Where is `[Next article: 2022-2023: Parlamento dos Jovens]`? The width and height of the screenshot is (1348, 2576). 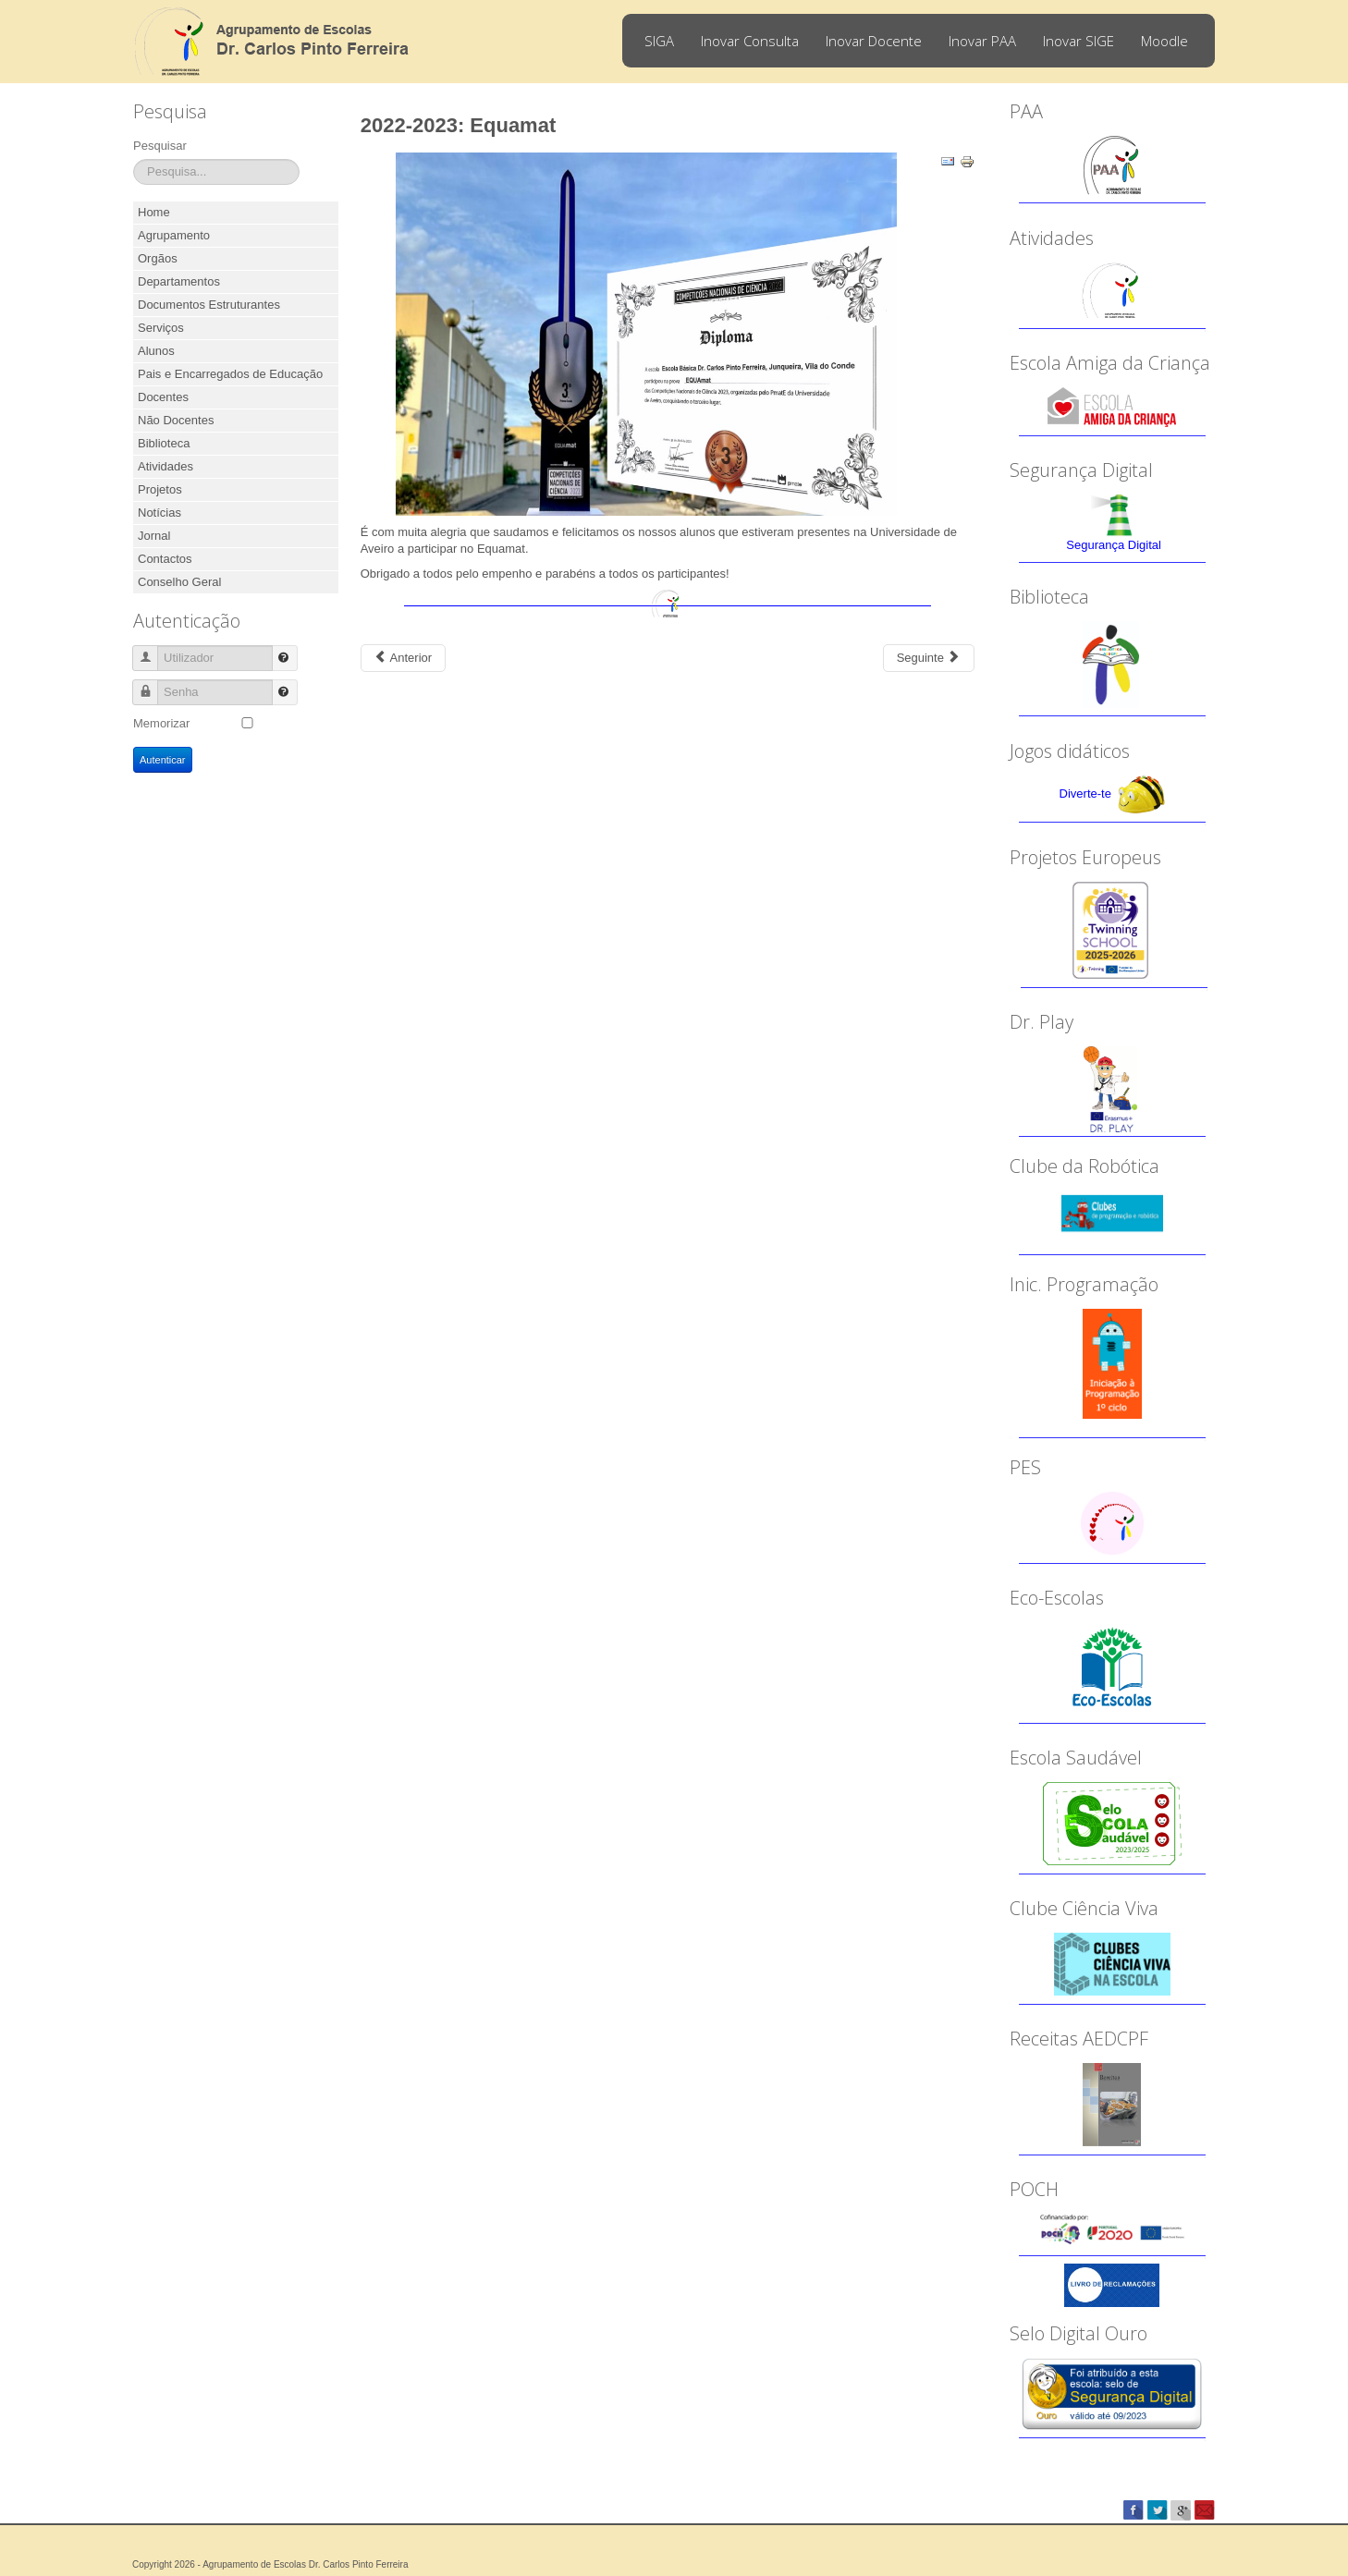 [Next article: 2022-2023: Parlamento dos Jovens] is located at coordinates (928, 658).